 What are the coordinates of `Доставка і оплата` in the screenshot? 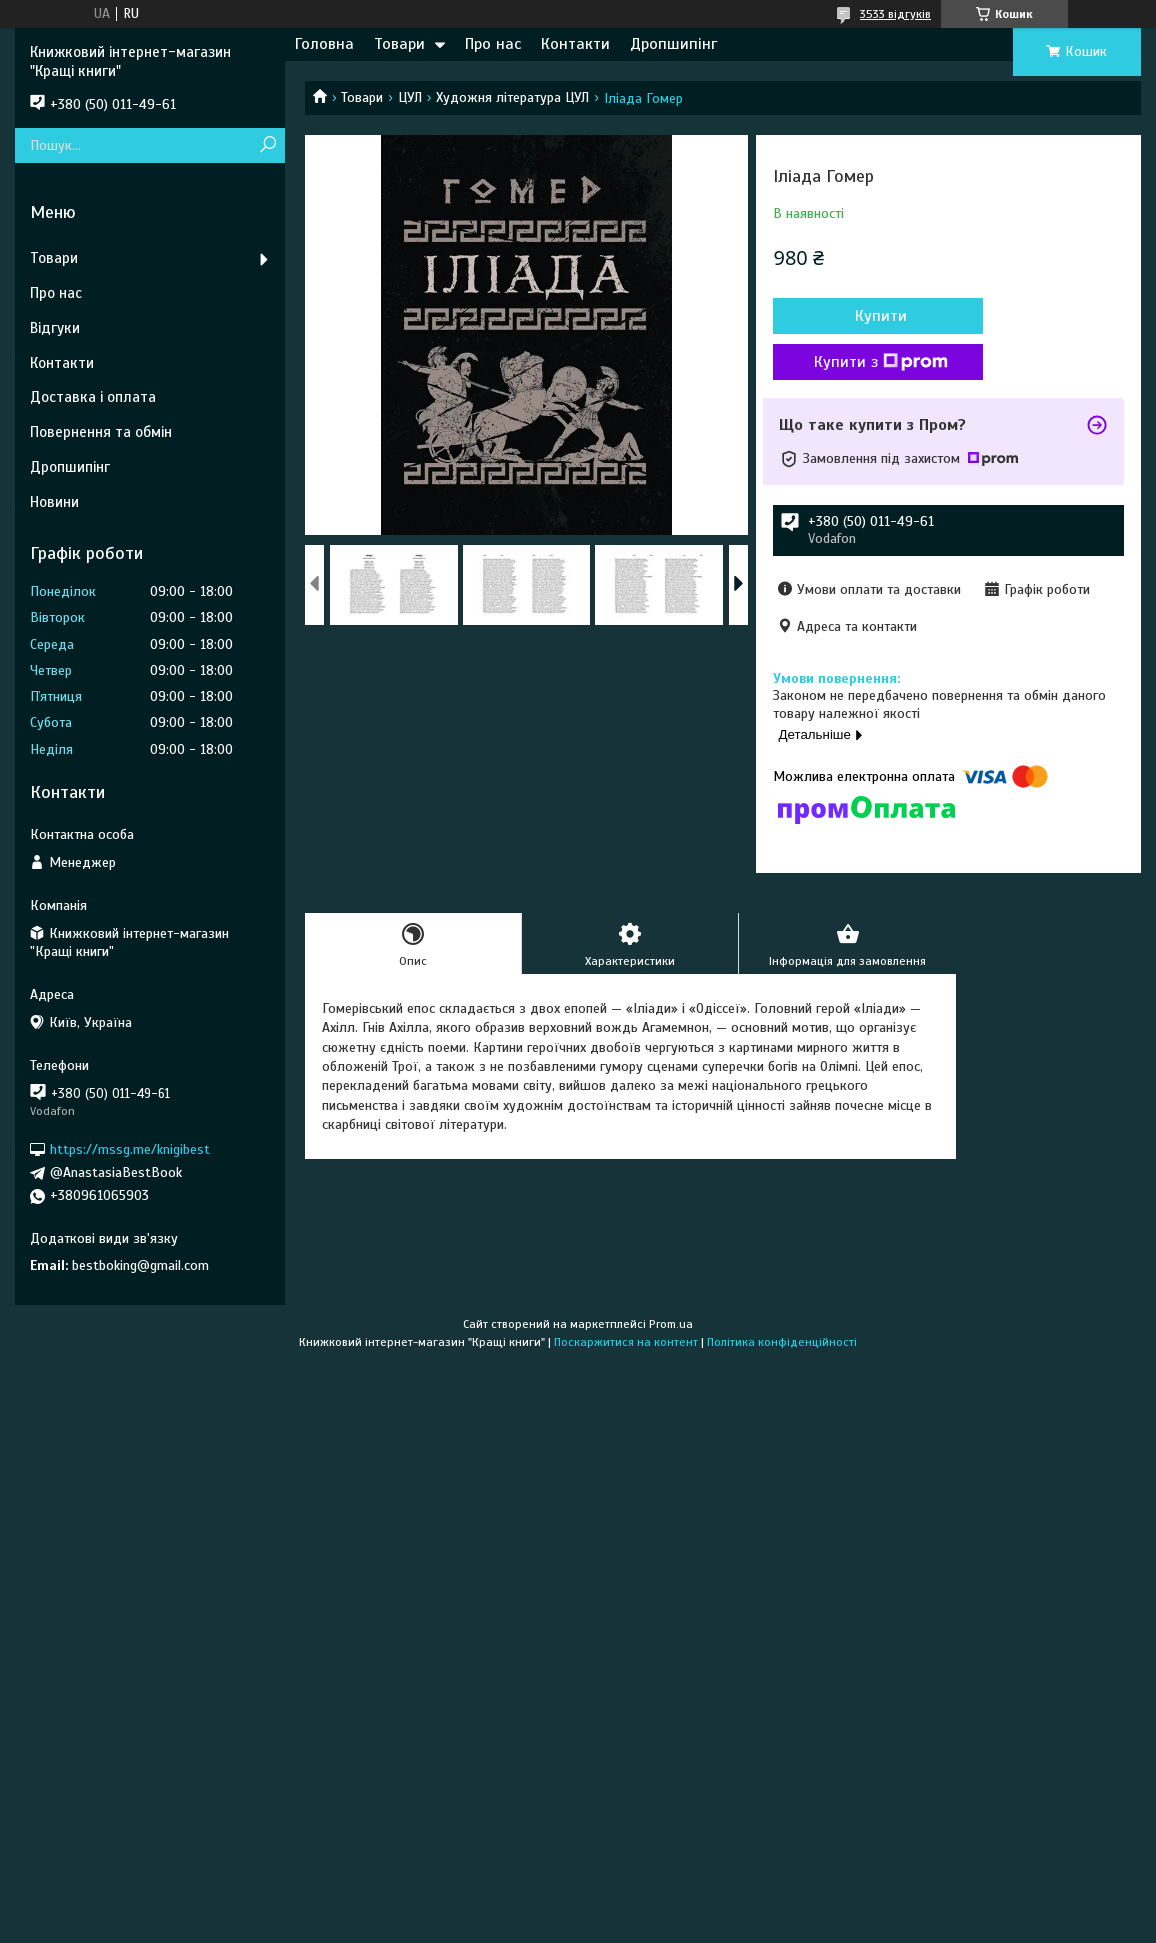 It's located at (93, 397).